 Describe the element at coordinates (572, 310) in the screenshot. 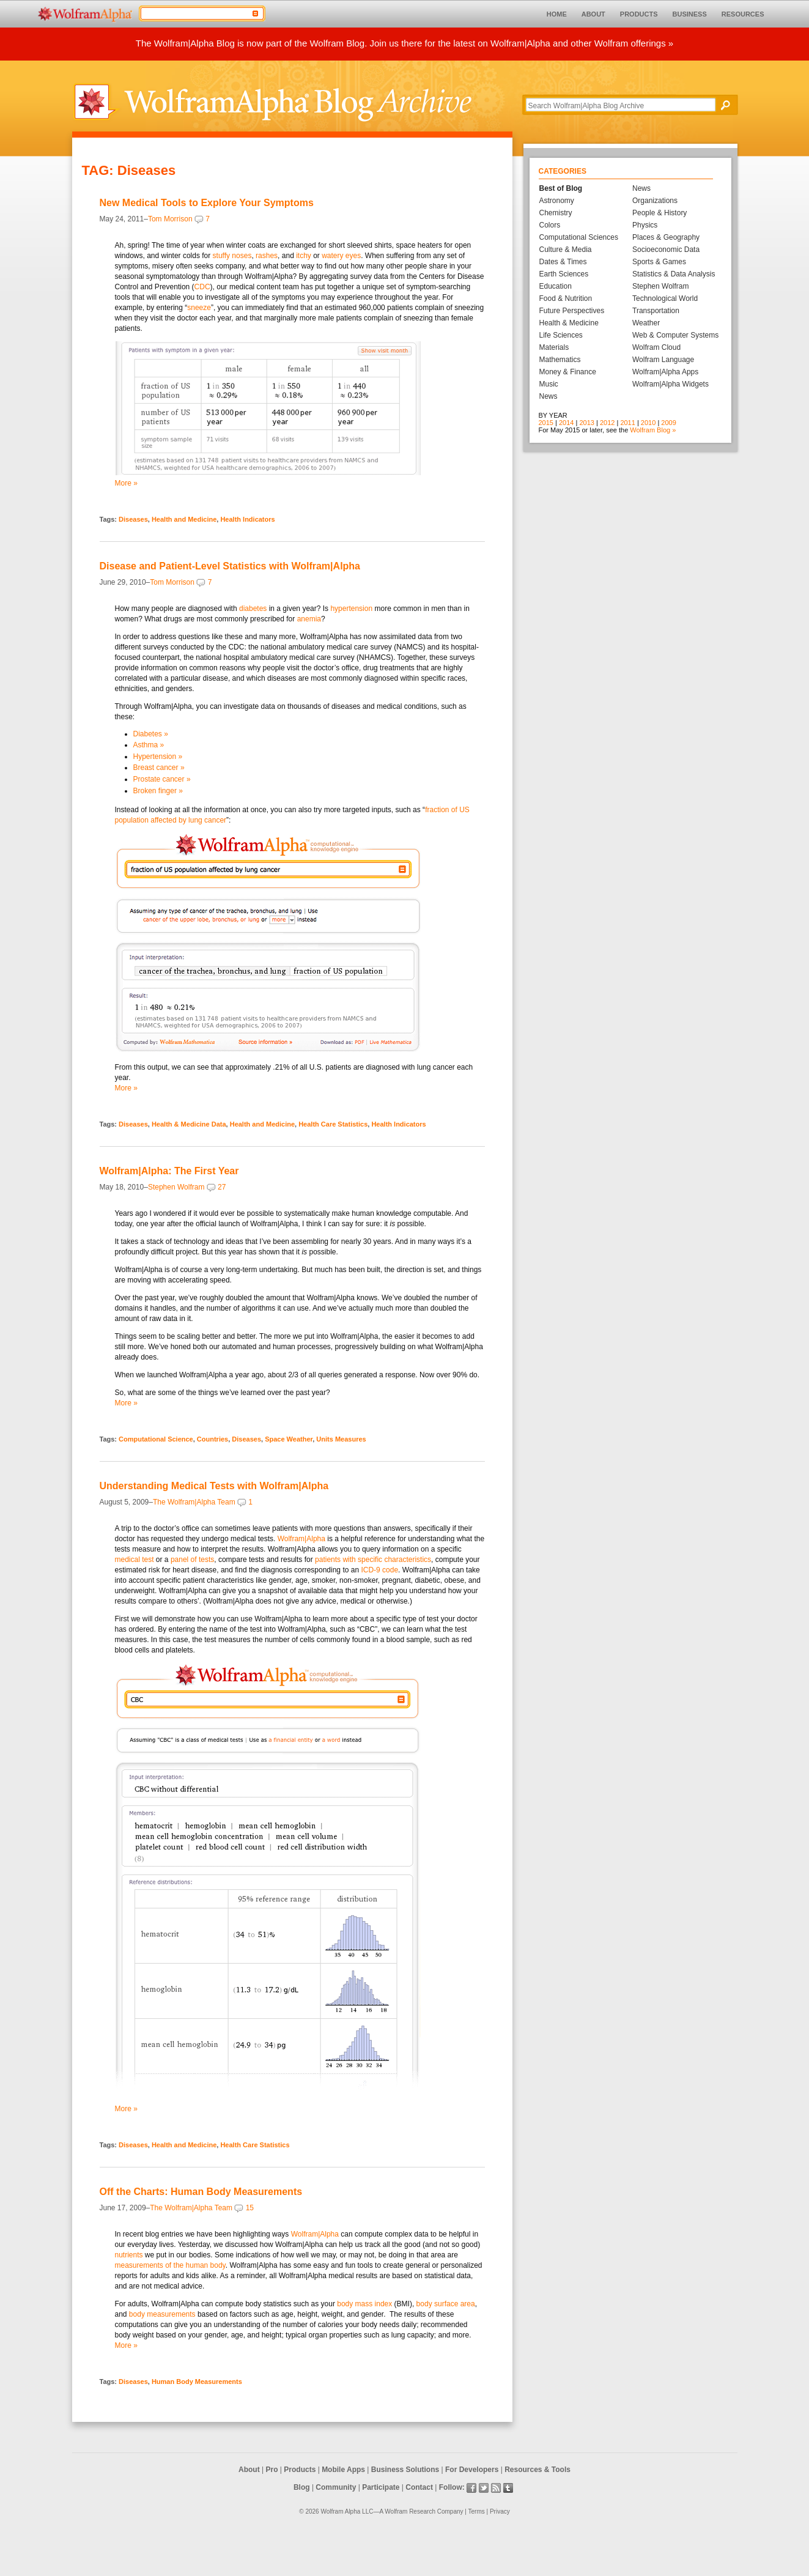

I see `Future Perspectives` at that location.